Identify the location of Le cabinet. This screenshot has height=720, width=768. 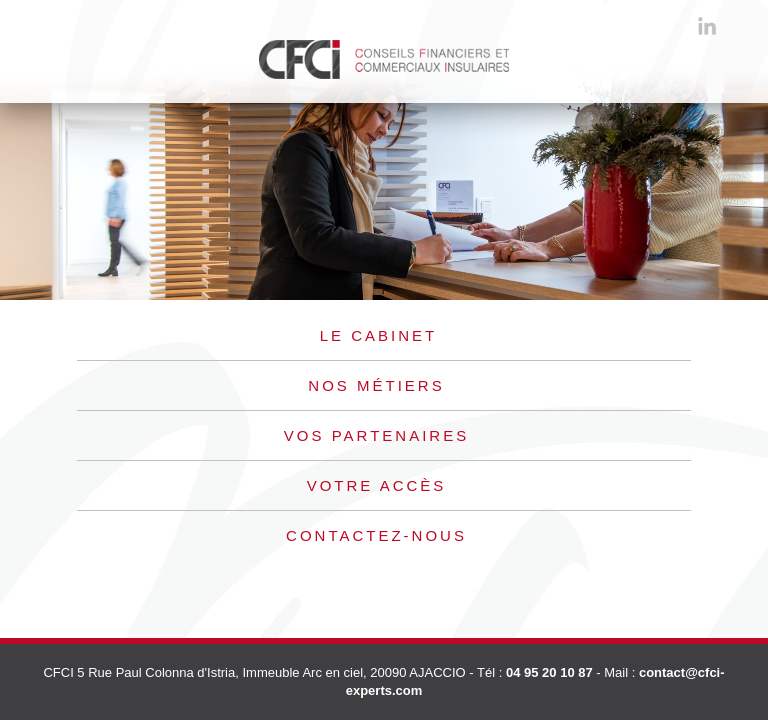
(379, 335).